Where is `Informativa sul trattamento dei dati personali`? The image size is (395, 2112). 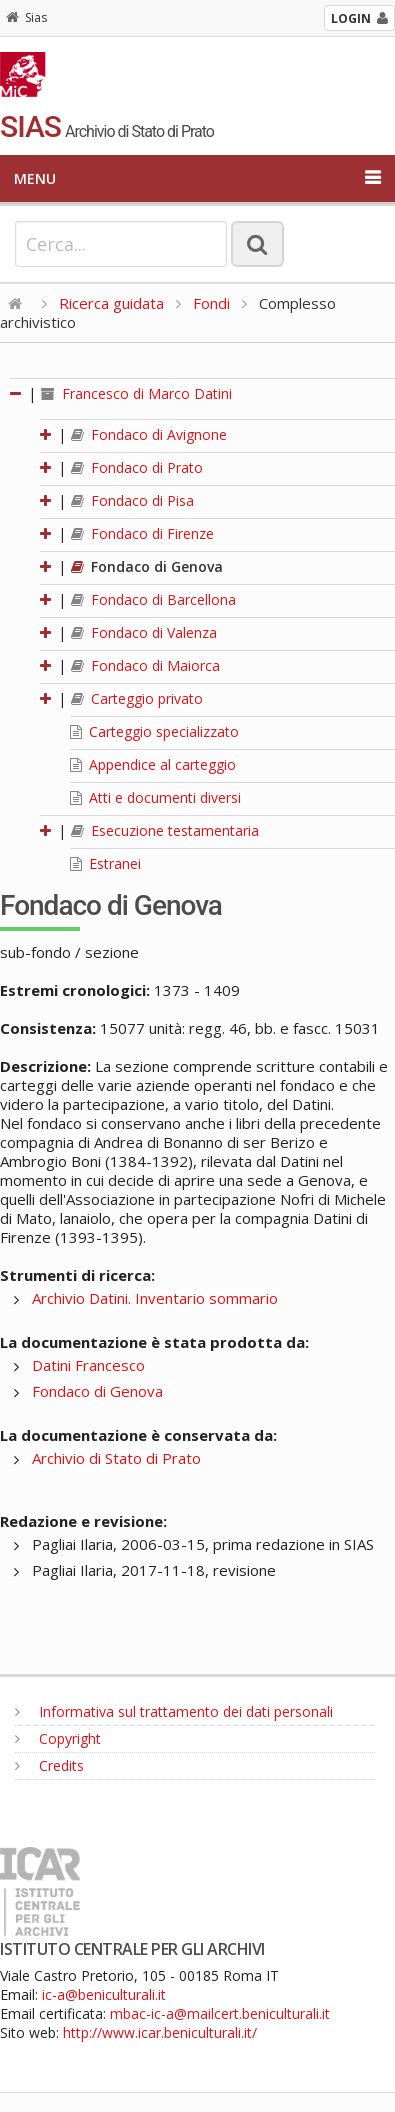
Informativa sul trattamento dei dati personali is located at coordinates (174, 1711).